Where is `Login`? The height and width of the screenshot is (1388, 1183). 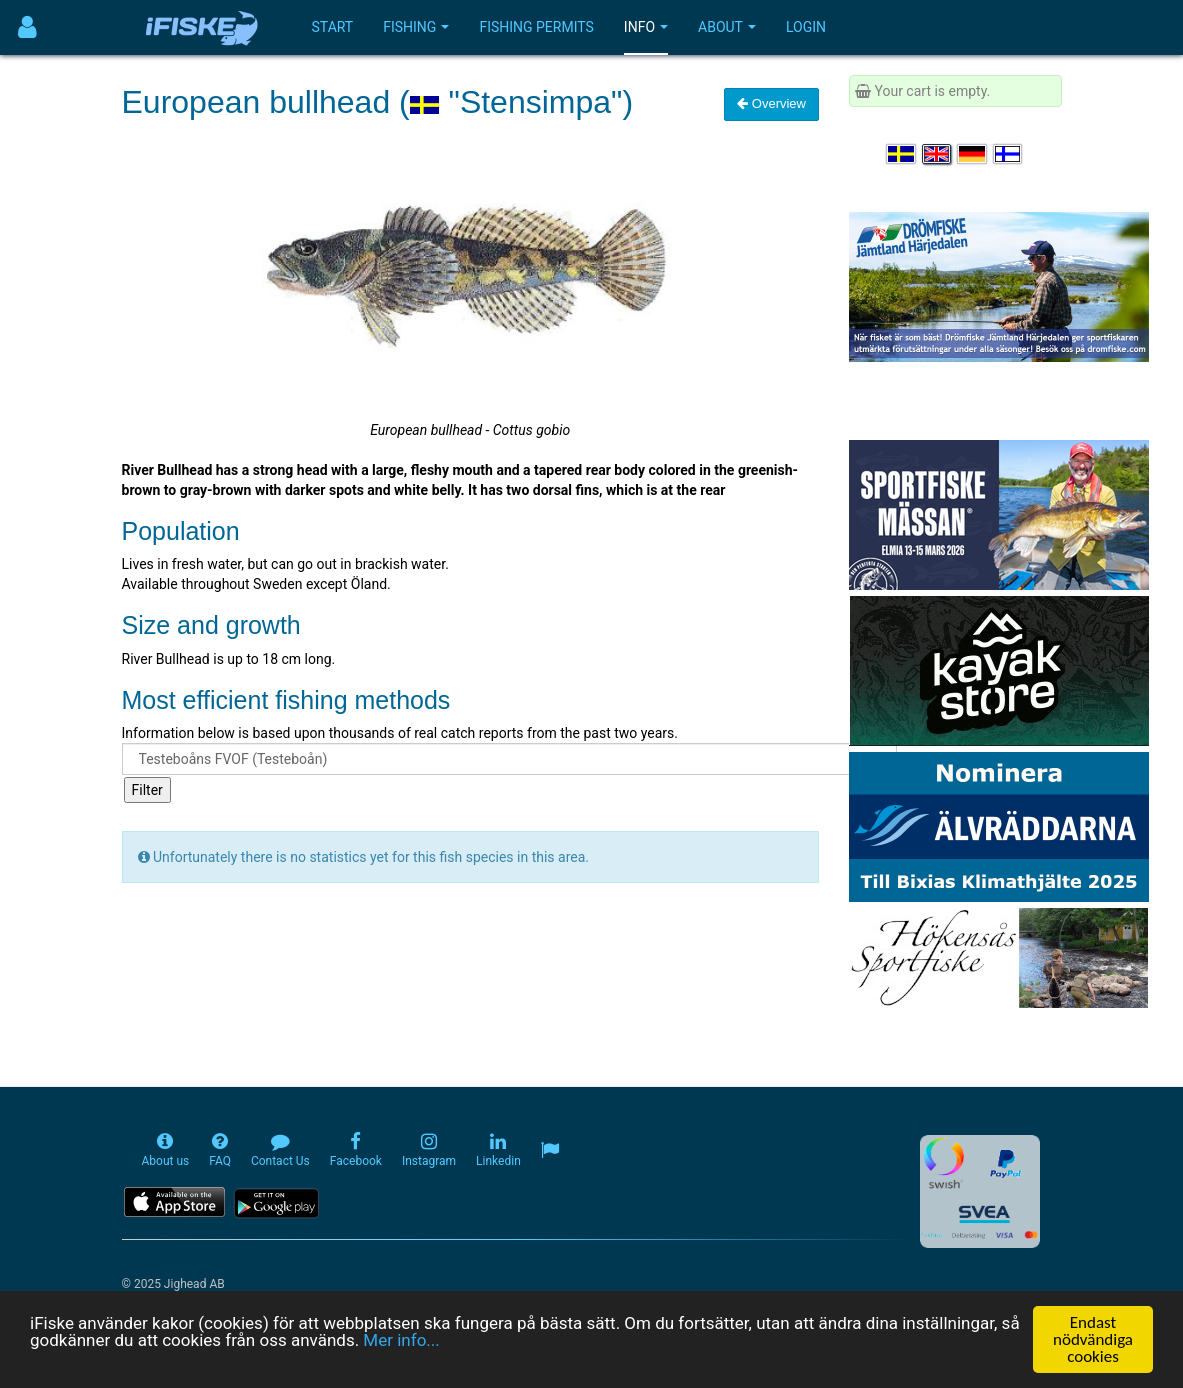
Login is located at coordinates (806, 27).